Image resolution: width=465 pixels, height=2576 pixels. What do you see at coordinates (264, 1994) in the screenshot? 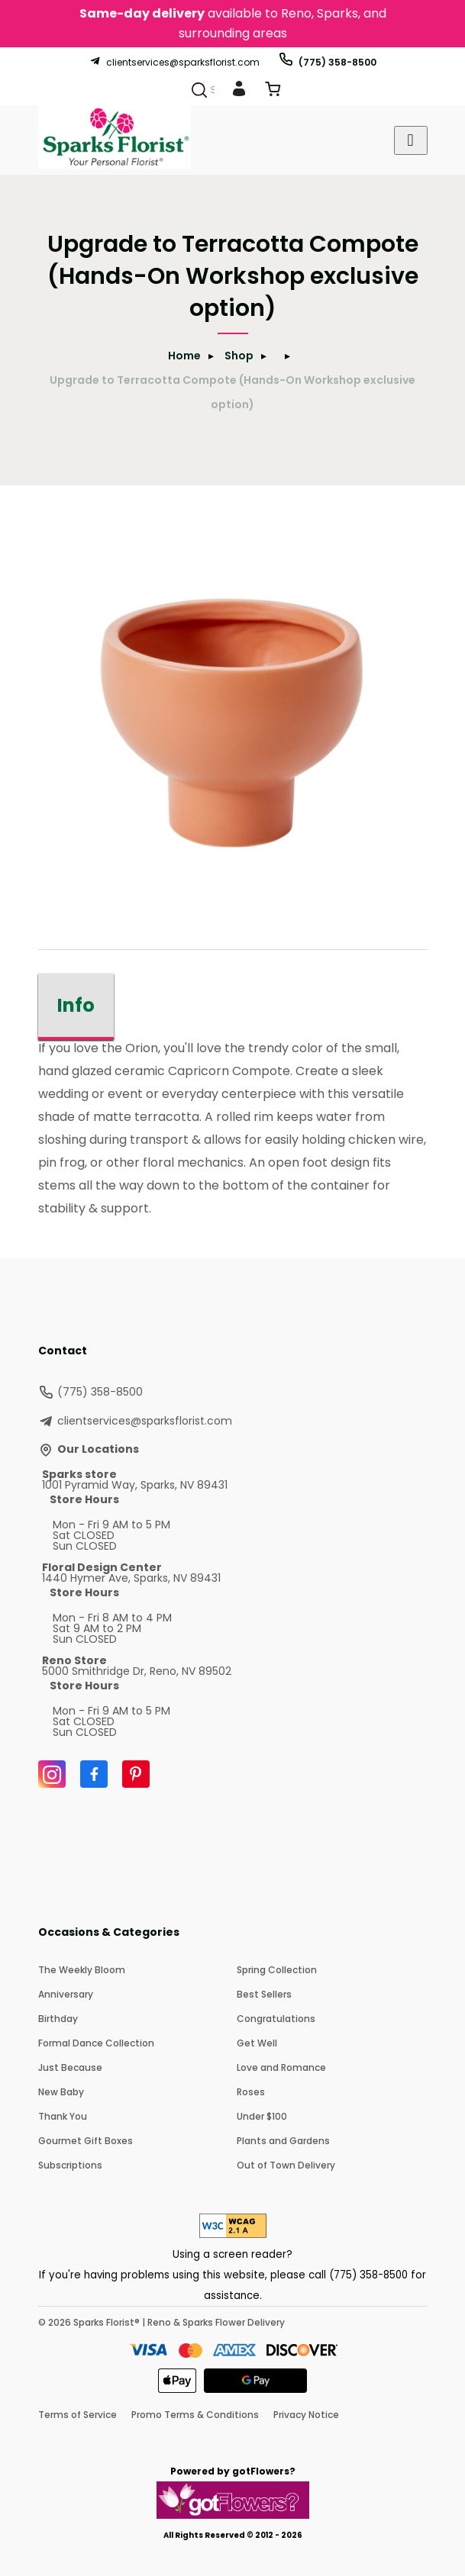
I see `Best Sellers` at bounding box center [264, 1994].